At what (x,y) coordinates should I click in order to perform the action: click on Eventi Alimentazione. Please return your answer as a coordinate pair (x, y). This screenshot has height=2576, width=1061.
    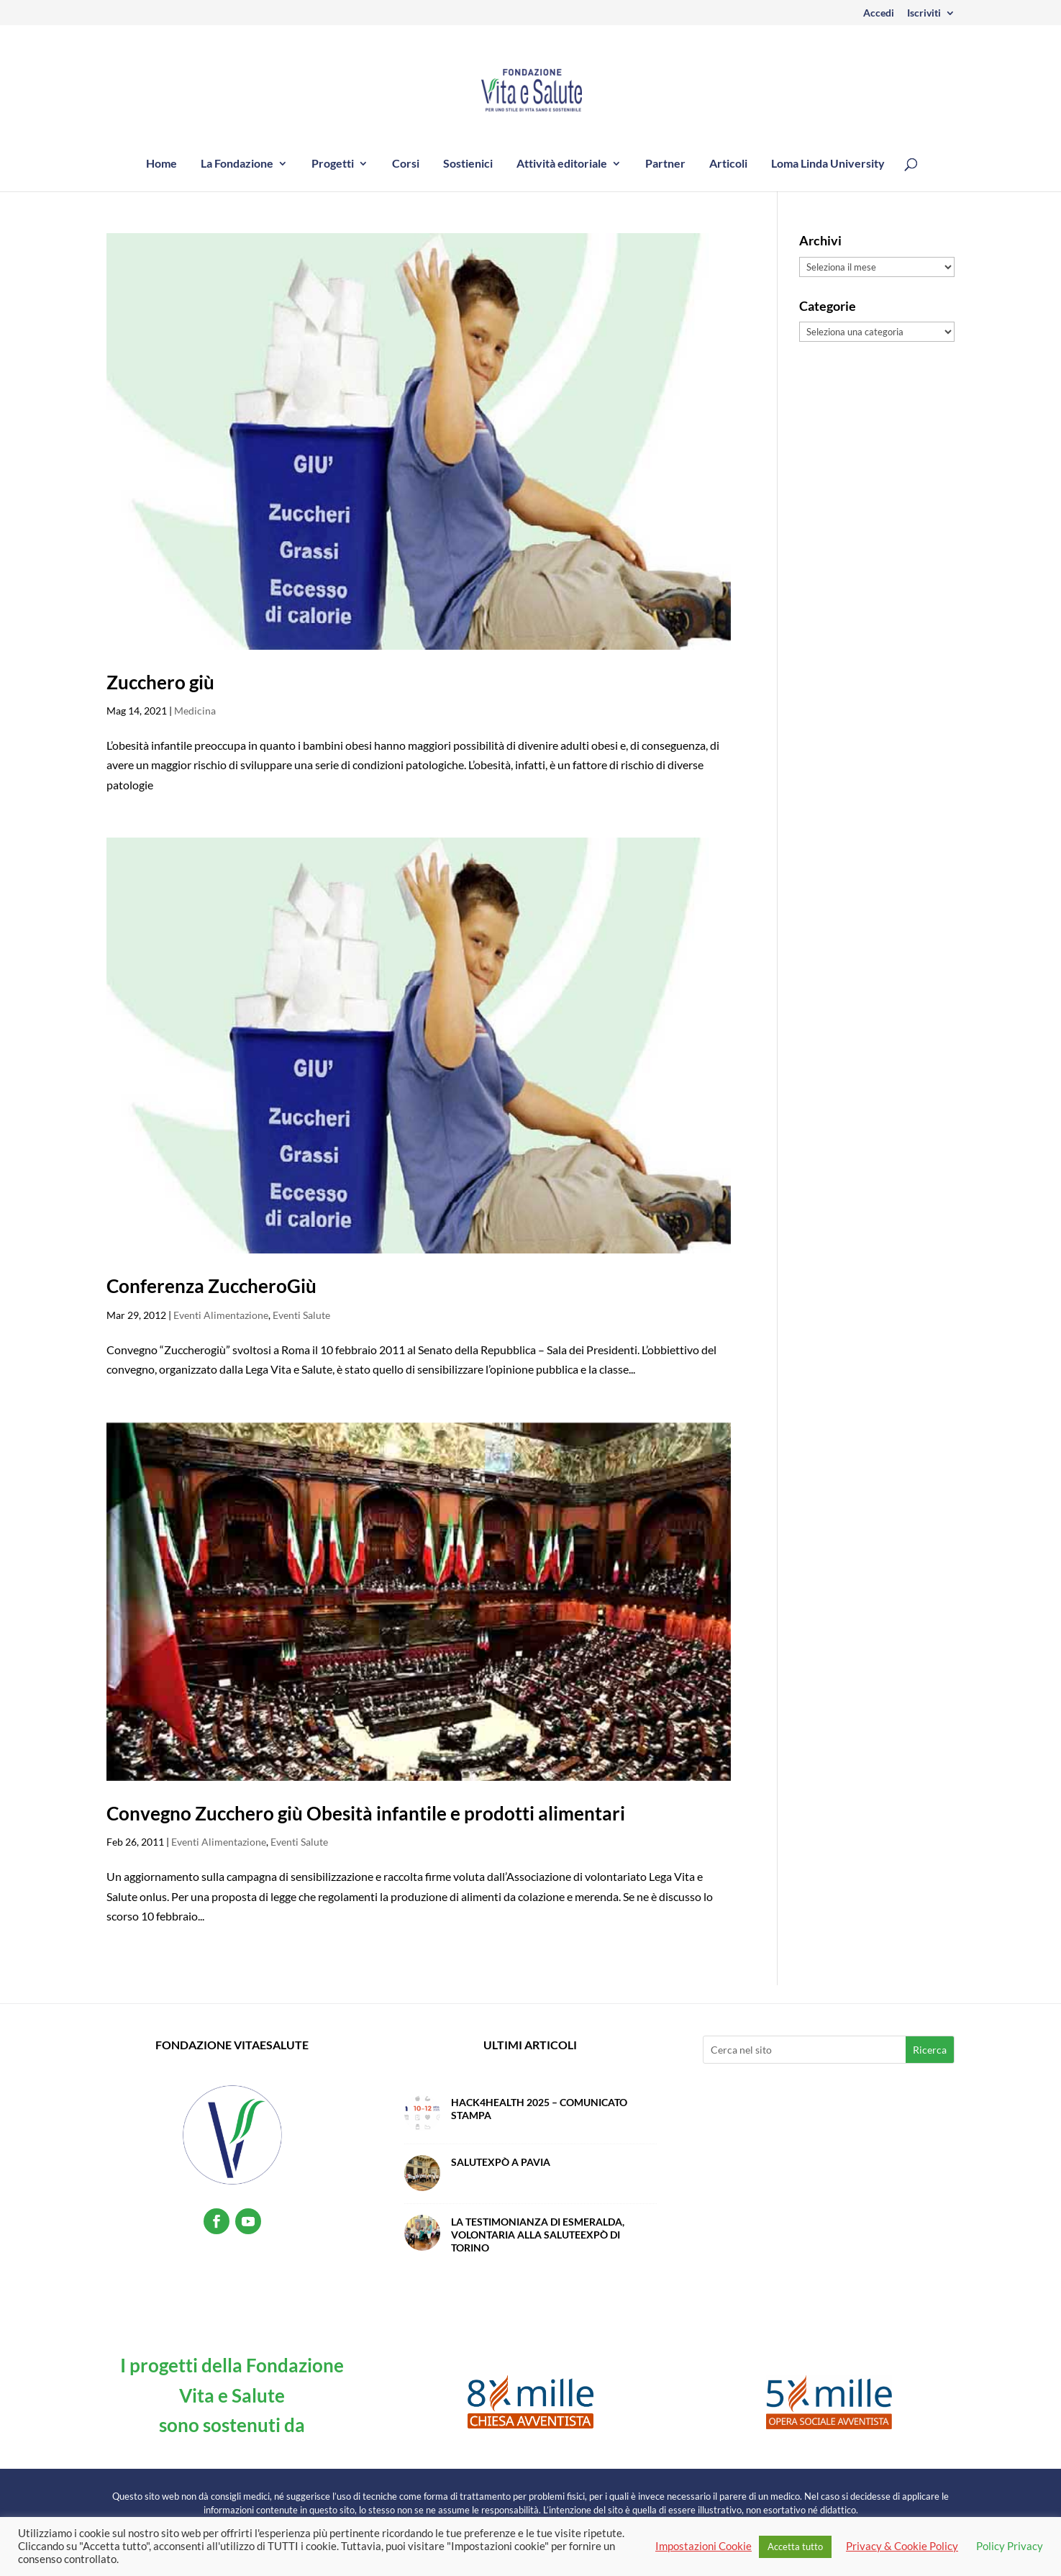
    Looking at the image, I should click on (220, 1315).